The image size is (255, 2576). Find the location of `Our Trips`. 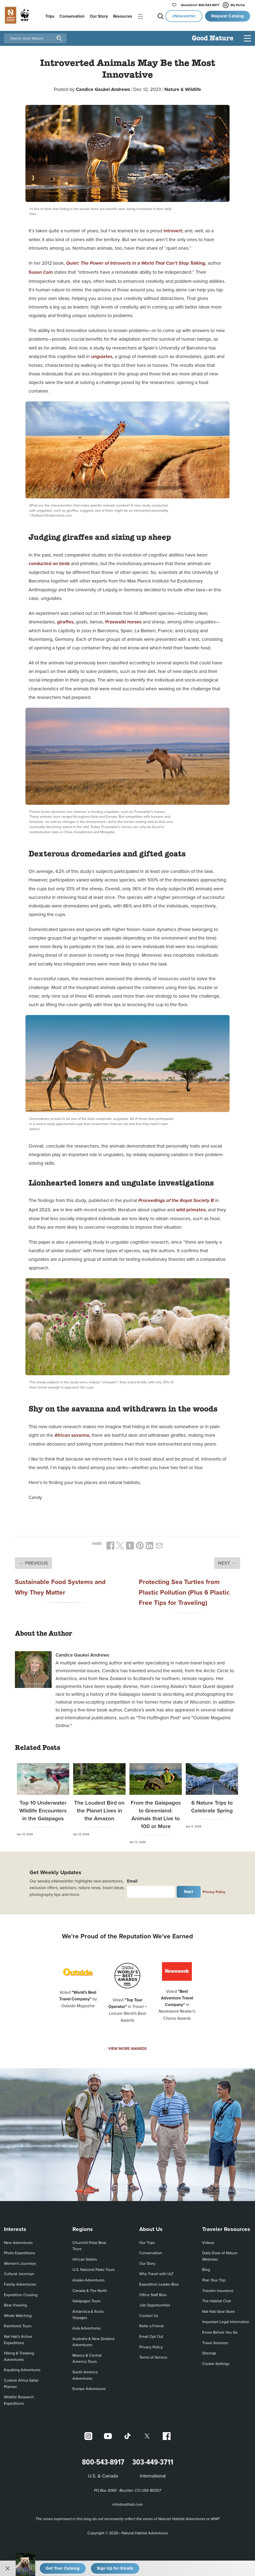

Our Trips is located at coordinates (147, 2241).